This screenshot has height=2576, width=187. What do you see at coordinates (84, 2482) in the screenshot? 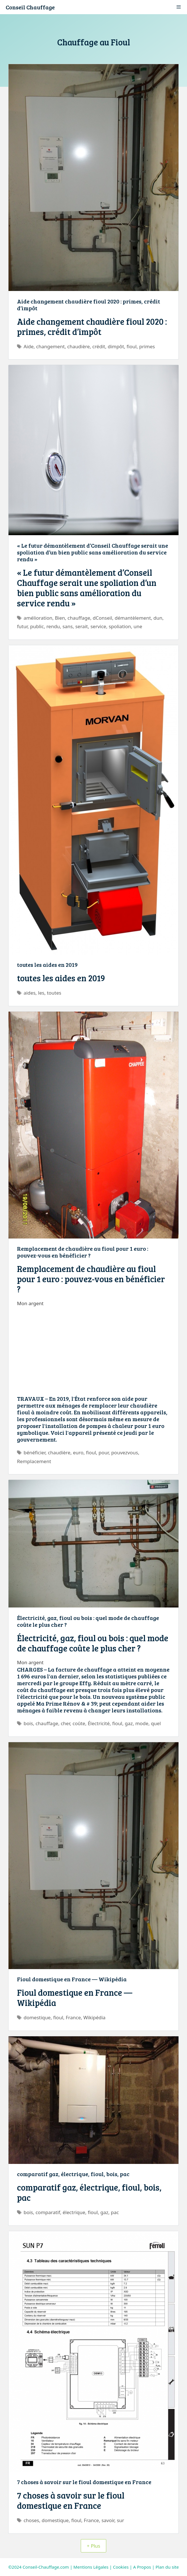
I see `7 choses à savoir sur le fioul domestique en France` at bounding box center [84, 2482].